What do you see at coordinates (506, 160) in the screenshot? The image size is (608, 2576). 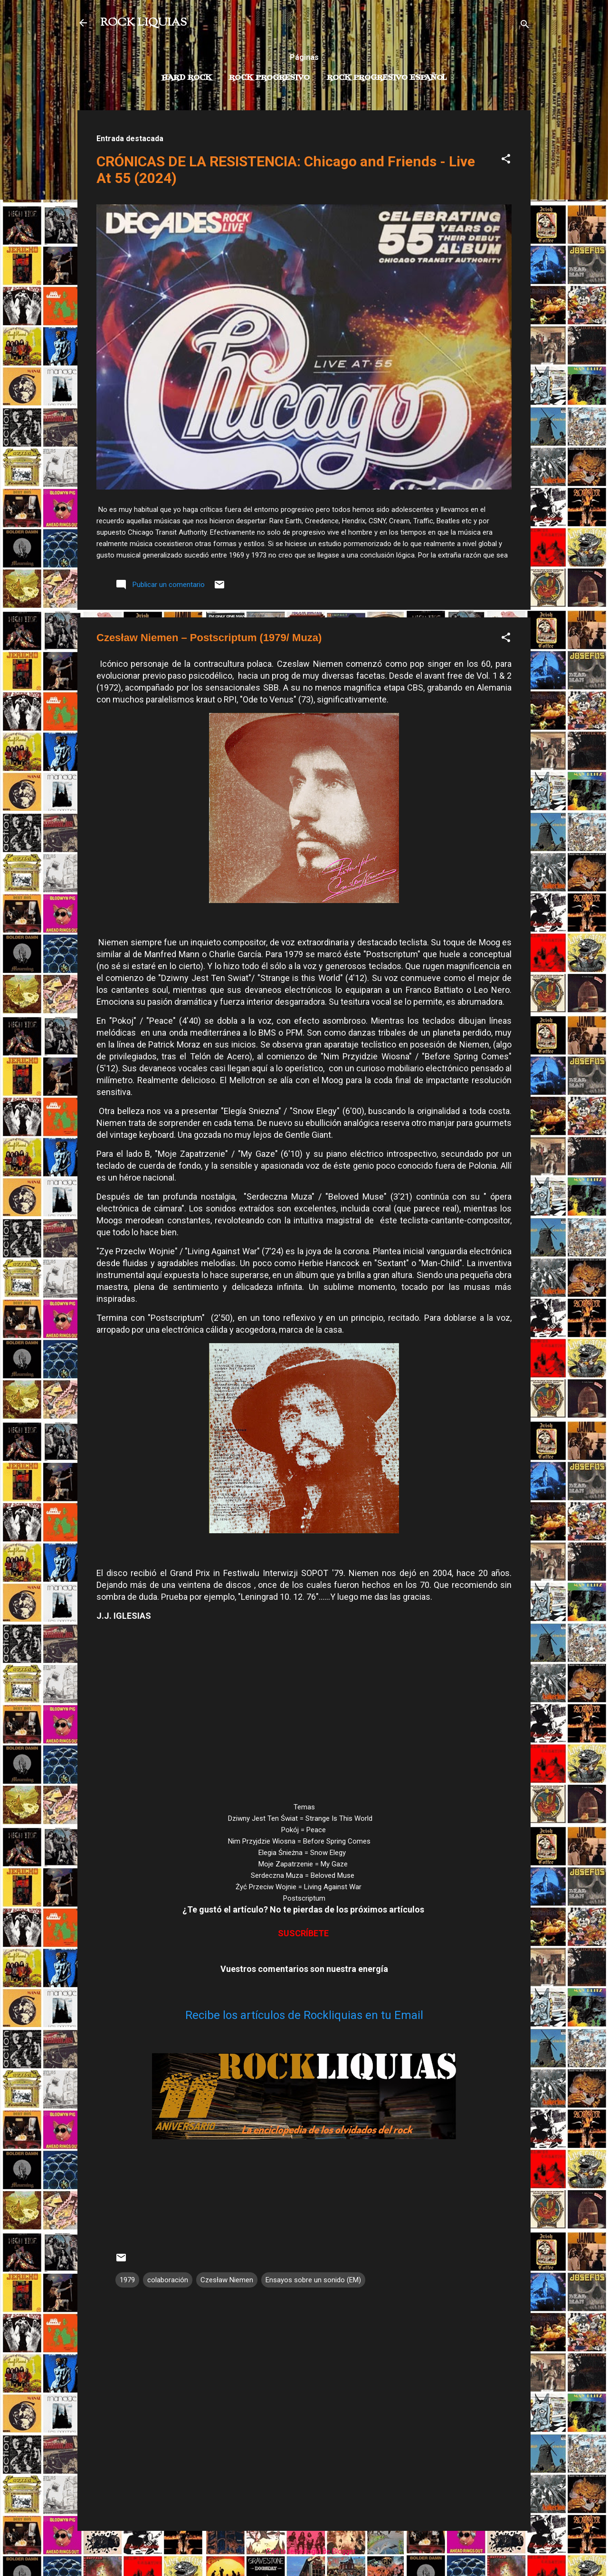 I see `[button]` at bounding box center [506, 160].